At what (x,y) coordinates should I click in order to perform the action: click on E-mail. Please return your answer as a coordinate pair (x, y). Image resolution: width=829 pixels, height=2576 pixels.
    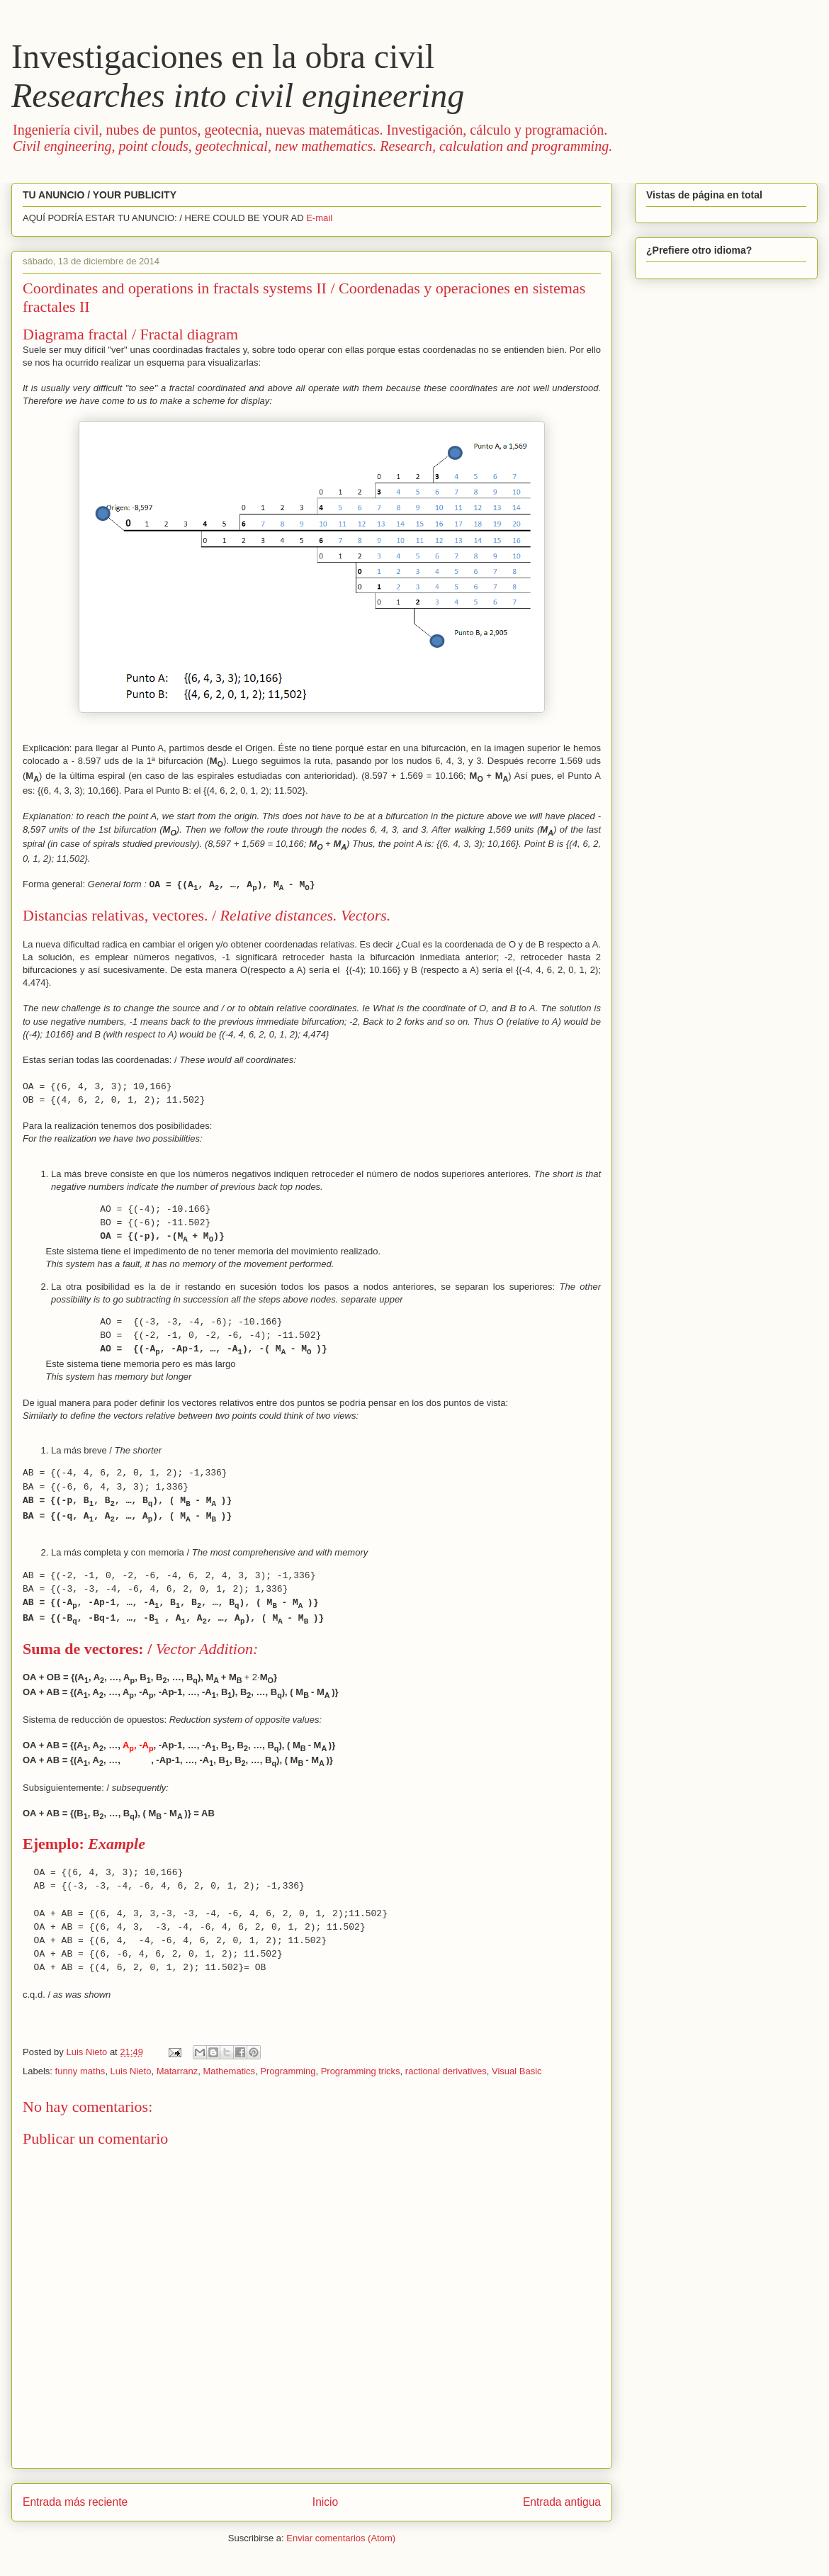
    Looking at the image, I should click on (319, 218).